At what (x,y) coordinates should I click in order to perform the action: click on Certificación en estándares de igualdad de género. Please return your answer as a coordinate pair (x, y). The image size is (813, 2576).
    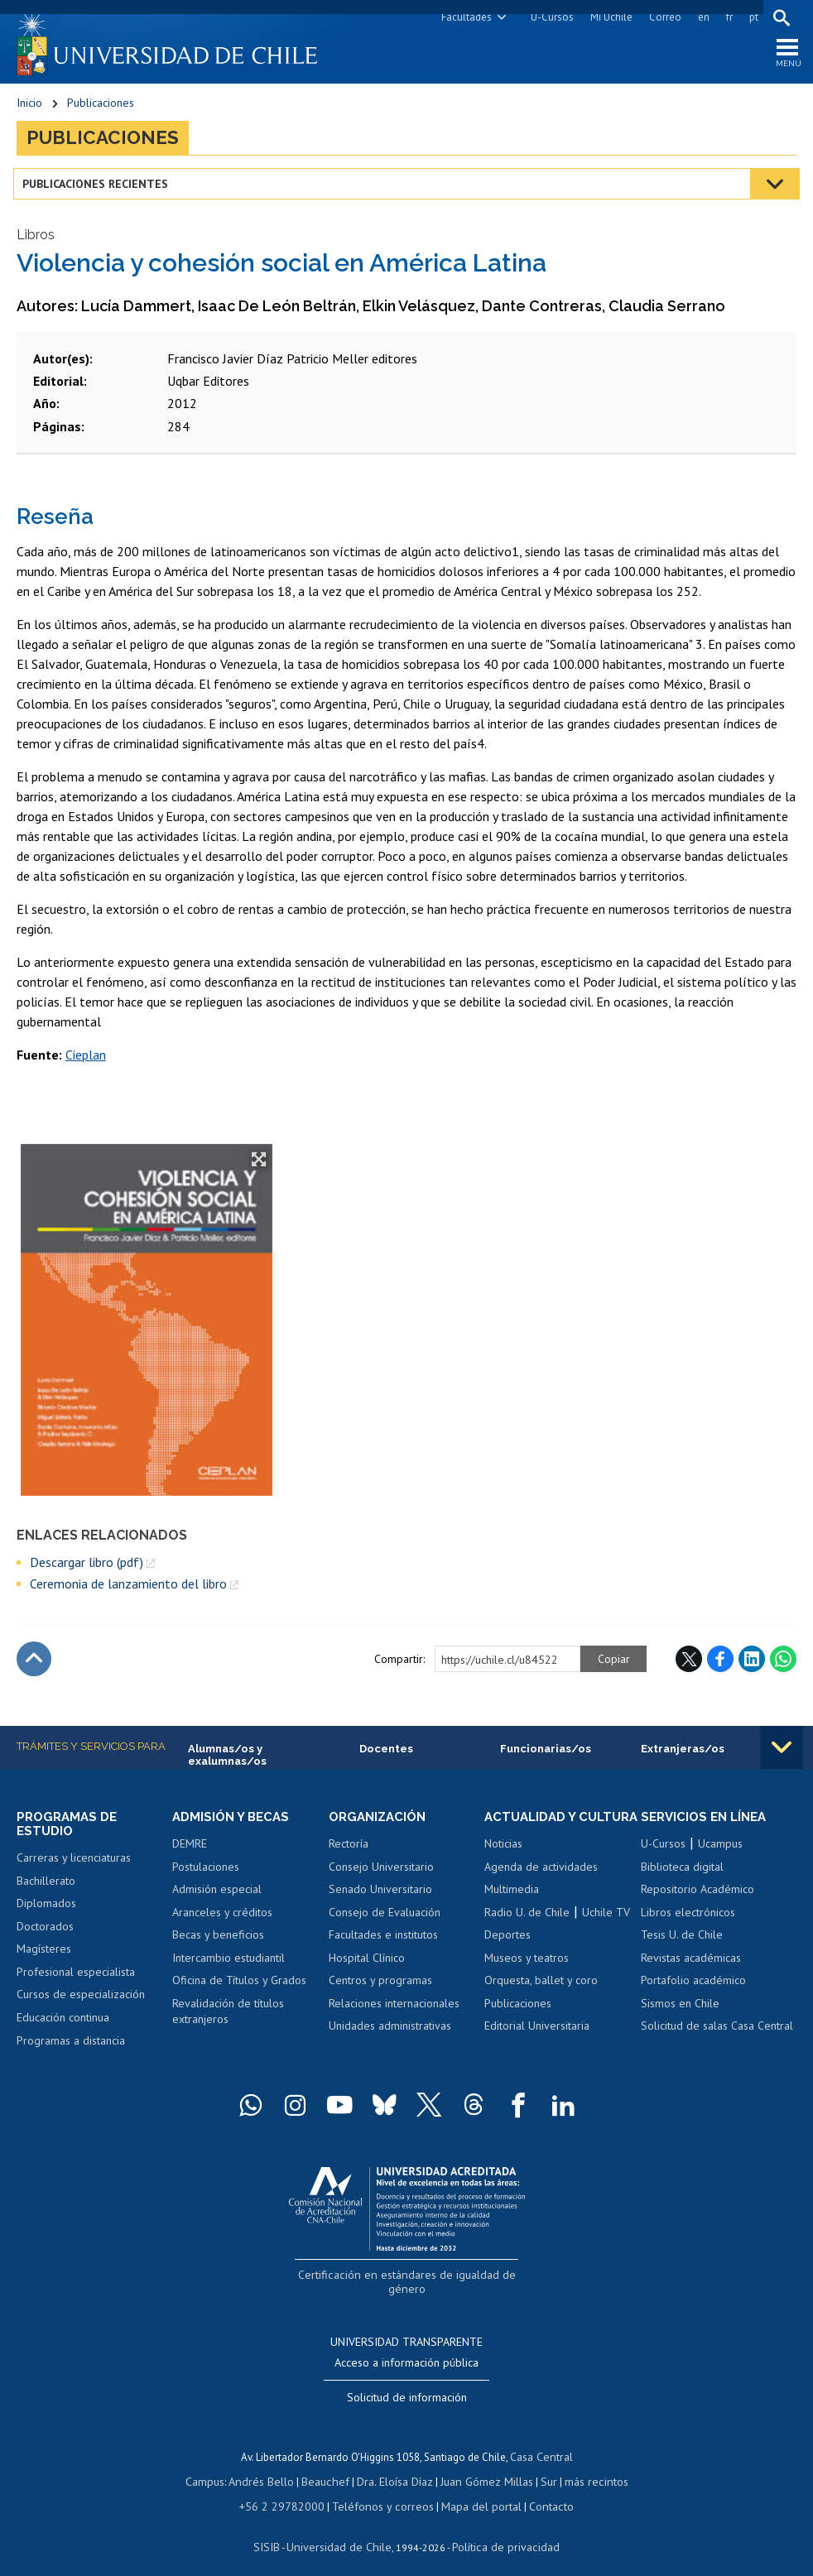
    Looking at the image, I should click on (408, 2283).